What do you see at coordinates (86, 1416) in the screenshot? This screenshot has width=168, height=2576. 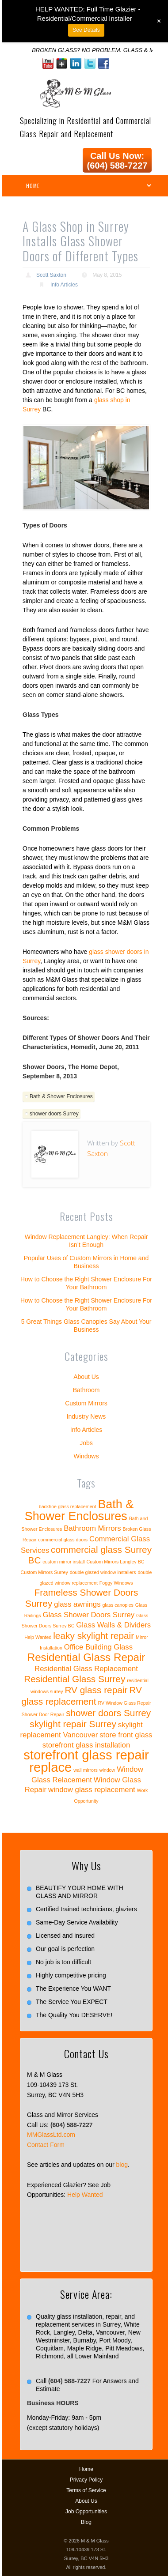 I see `Industry News` at bounding box center [86, 1416].